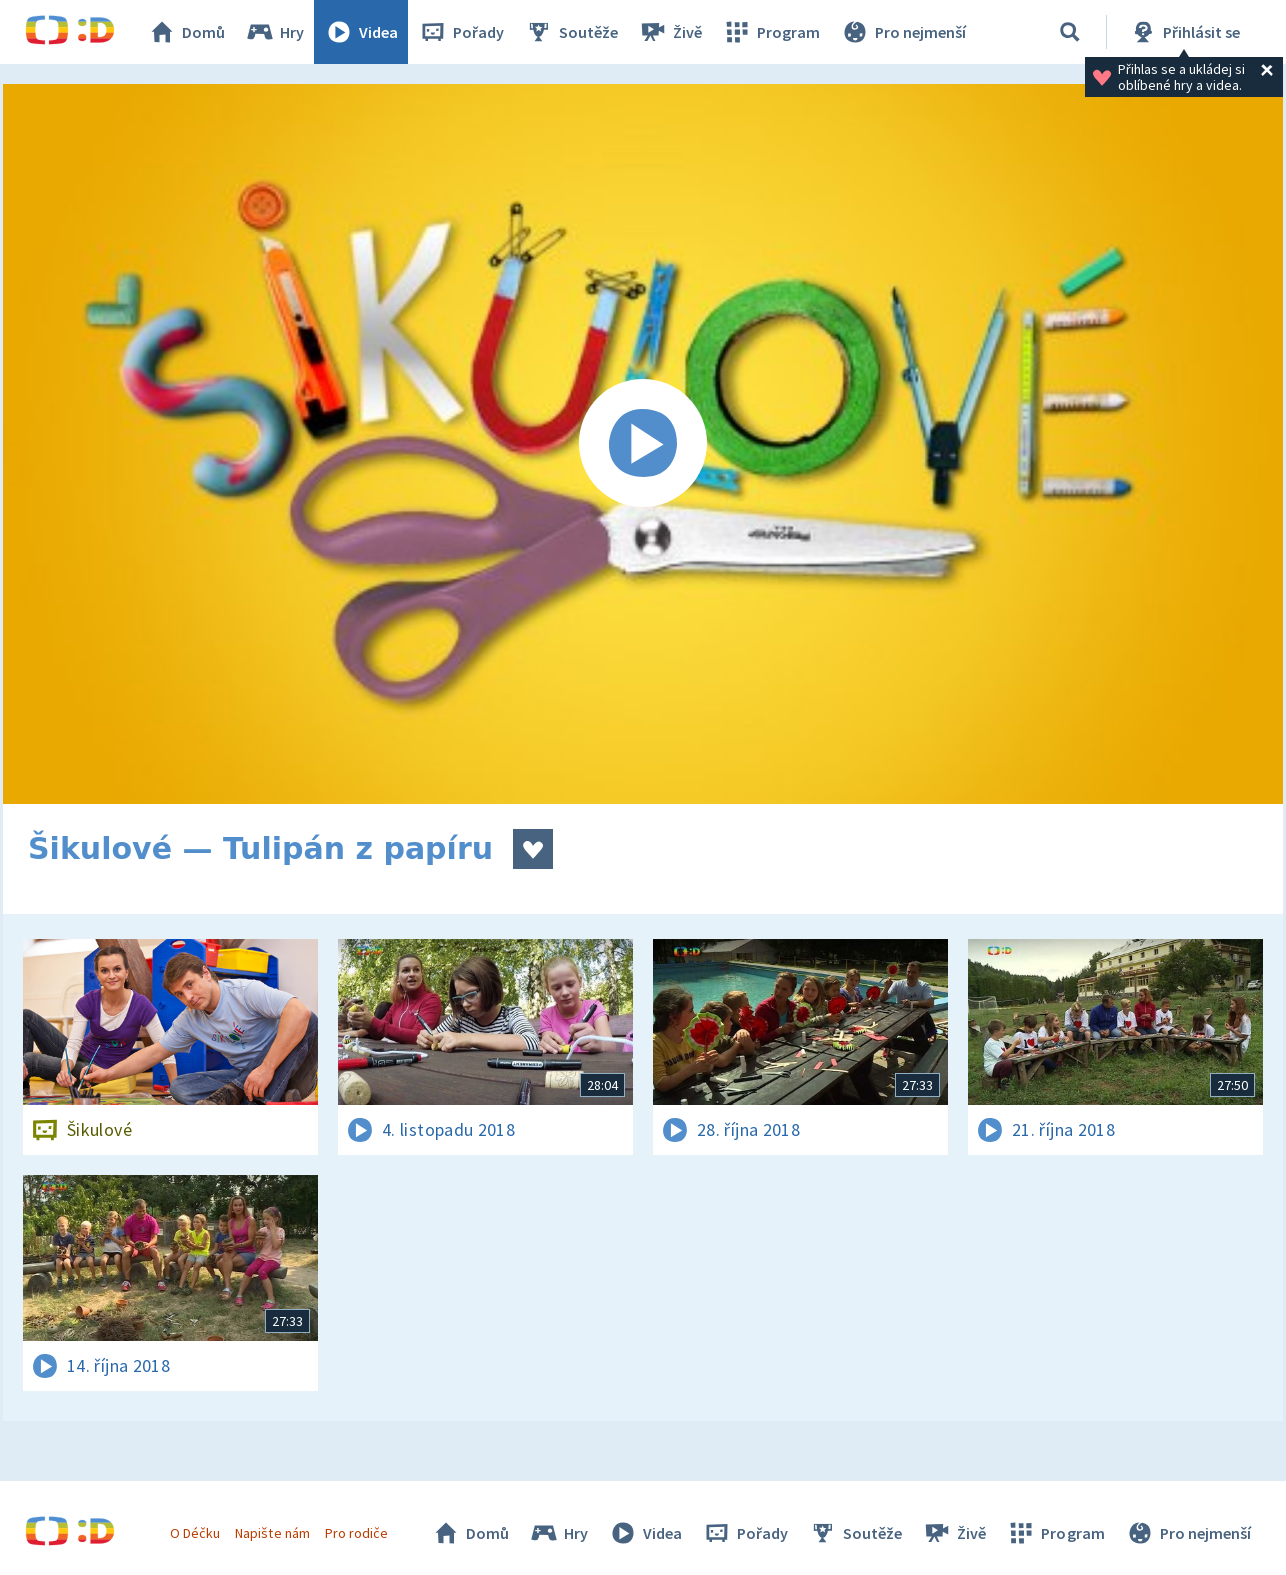  I want to click on [Spustit video], so click(643, 444).